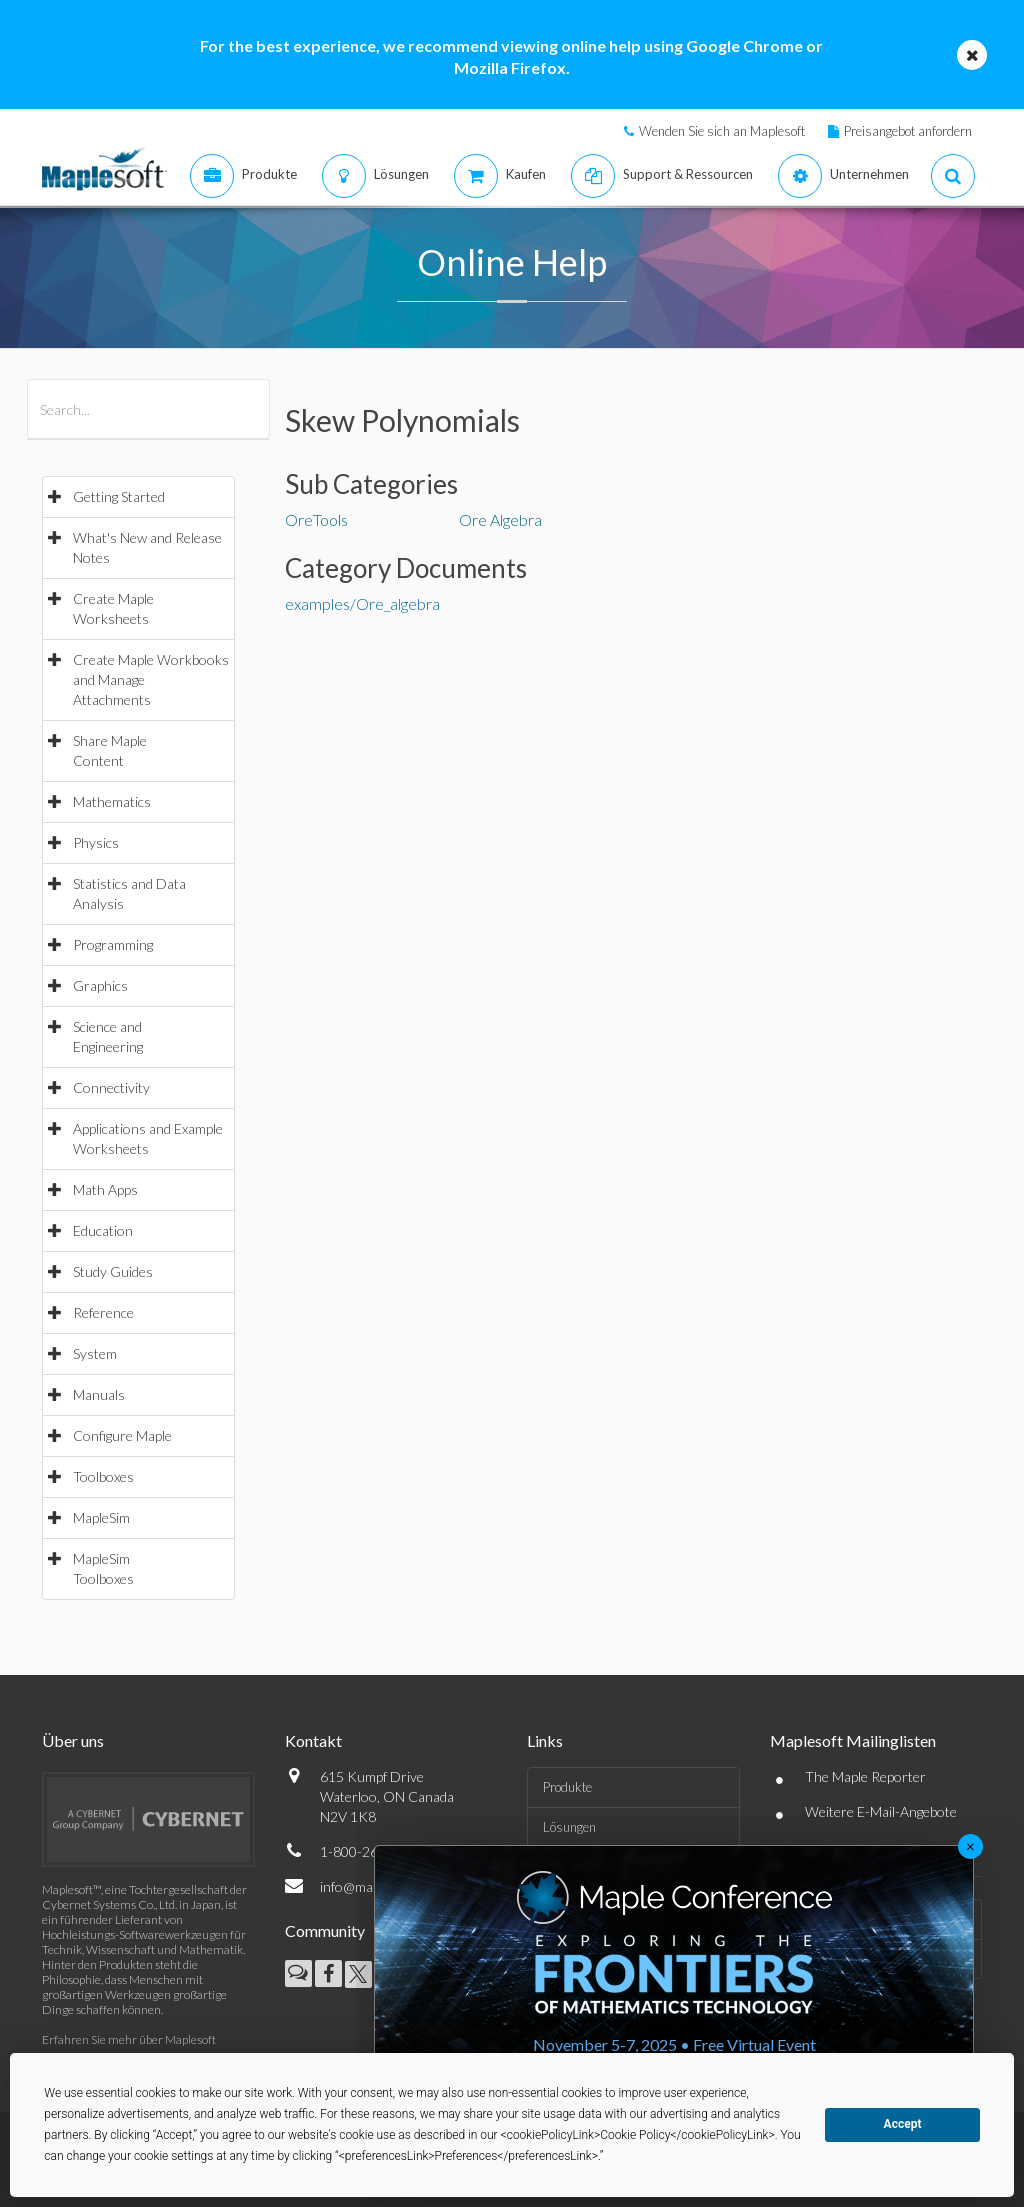 Image resolution: width=1024 pixels, height=2207 pixels. What do you see at coordinates (95, 1353) in the screenshot?
I see `System` at bounding box center [95, 1353].